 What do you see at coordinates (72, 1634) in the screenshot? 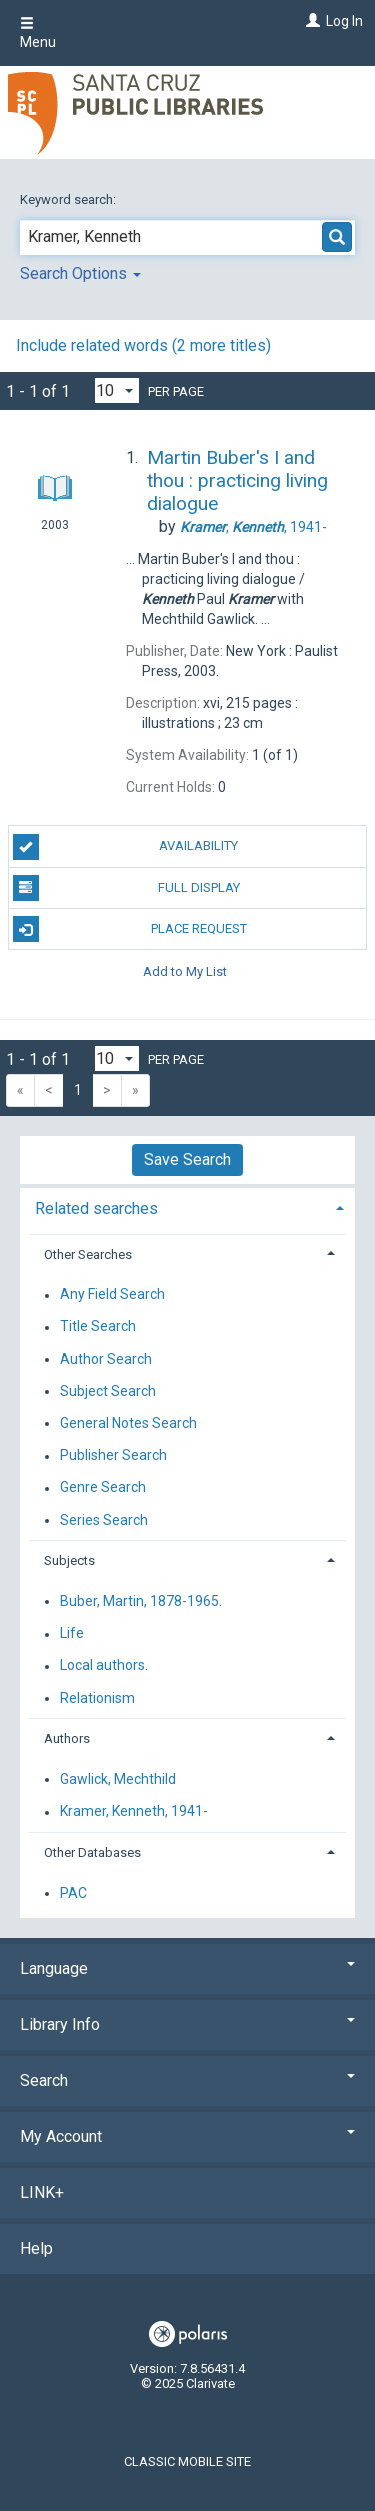
I see `Life` at bounding box center [72, 1634].